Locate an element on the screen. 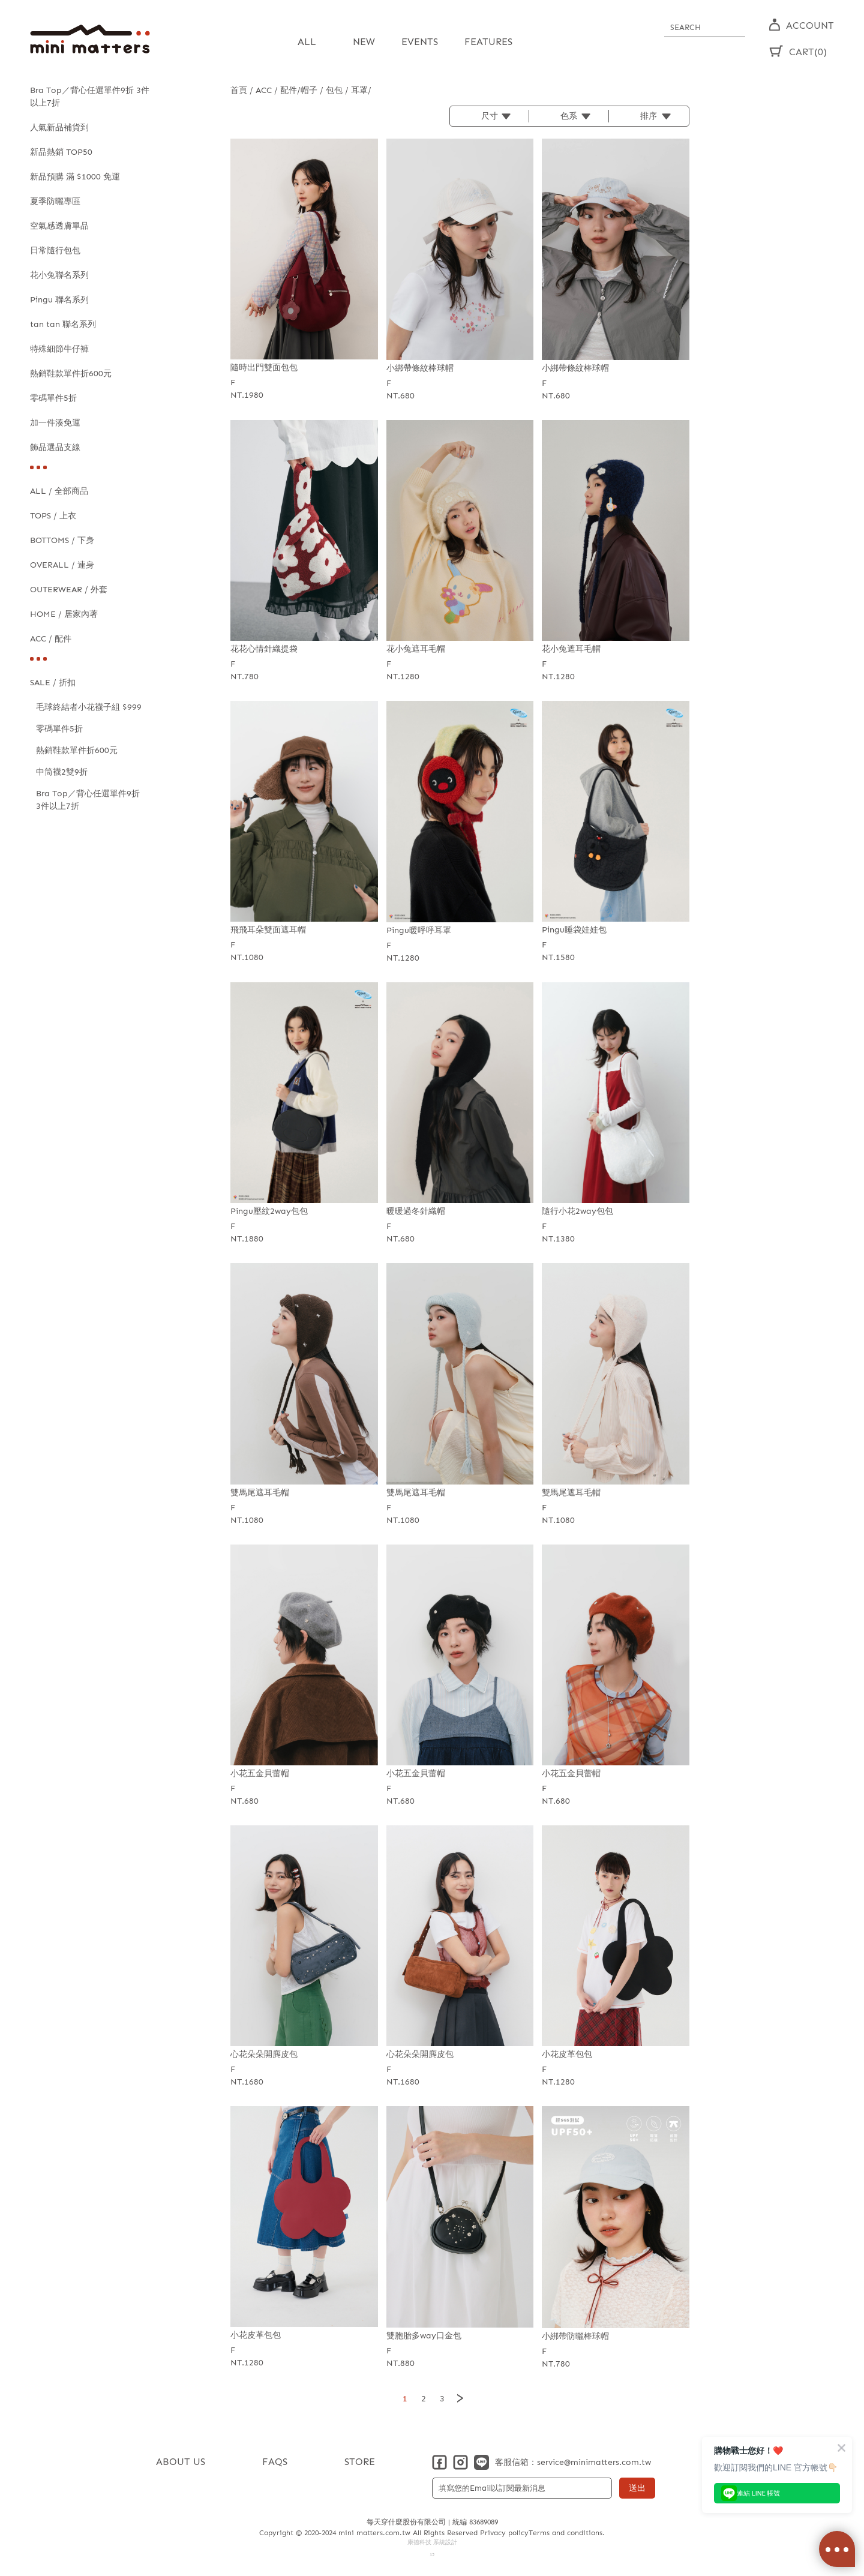 The width and height of the screenshot is (864, 2576). 排序 is located at coordinates (648, 116).